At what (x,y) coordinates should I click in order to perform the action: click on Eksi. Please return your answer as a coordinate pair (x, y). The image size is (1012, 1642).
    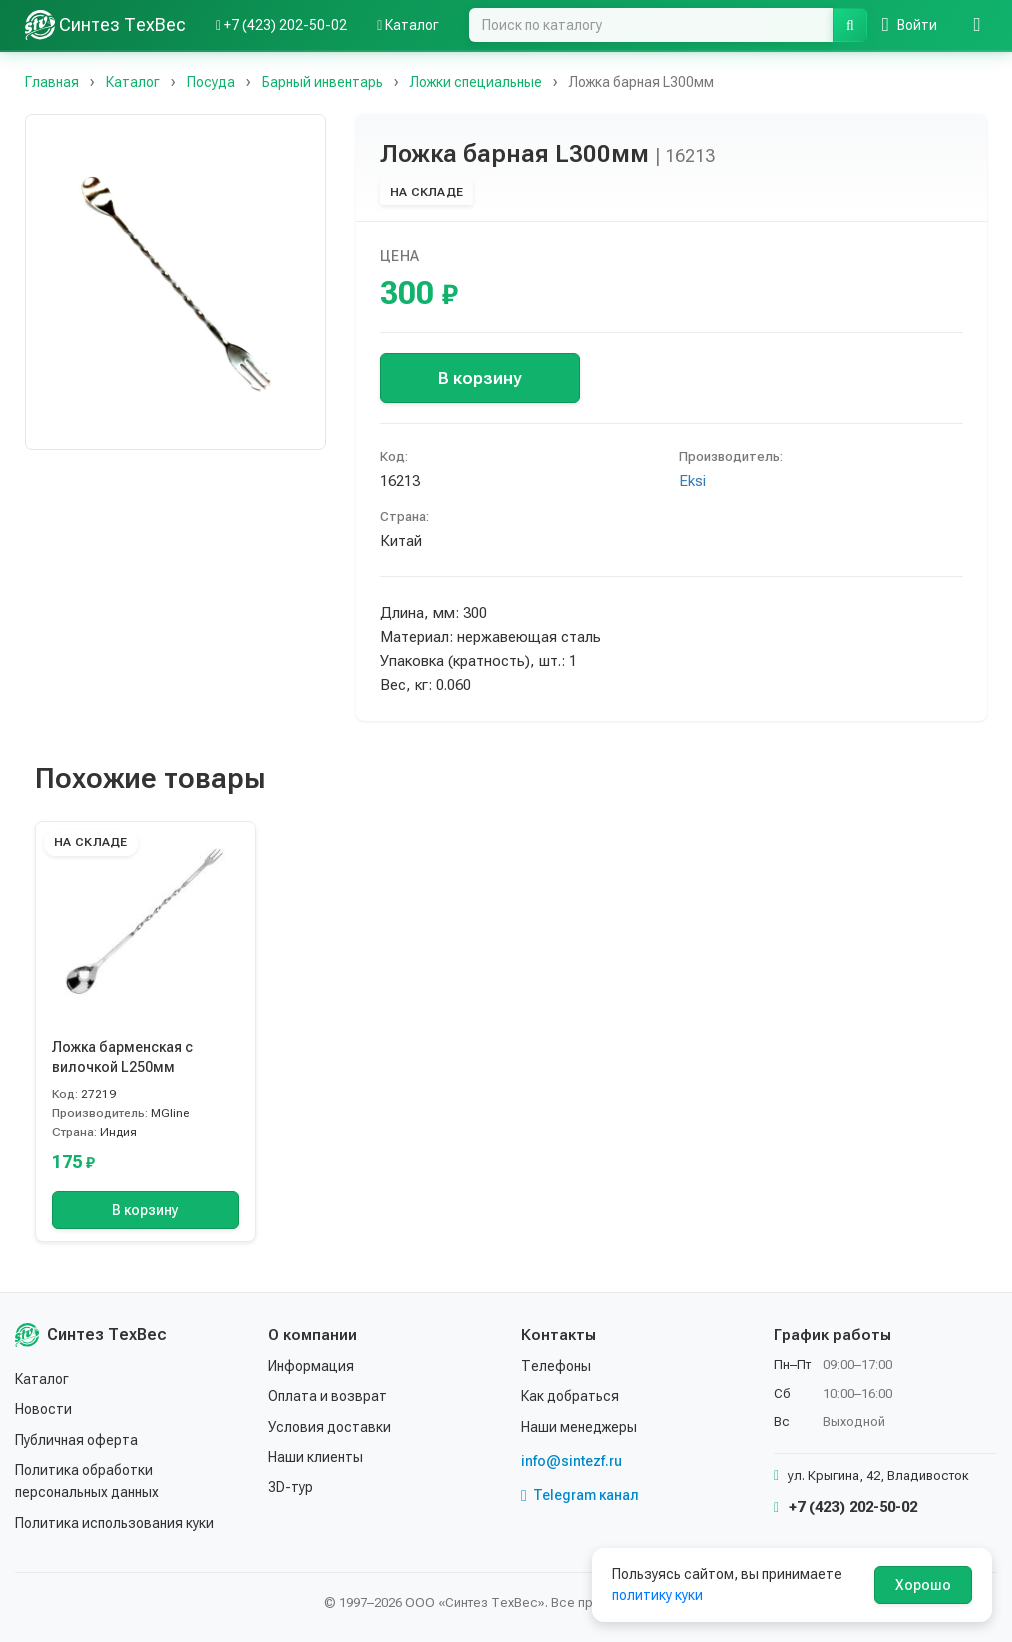
    Looking at the image, I should click on (692, 481).